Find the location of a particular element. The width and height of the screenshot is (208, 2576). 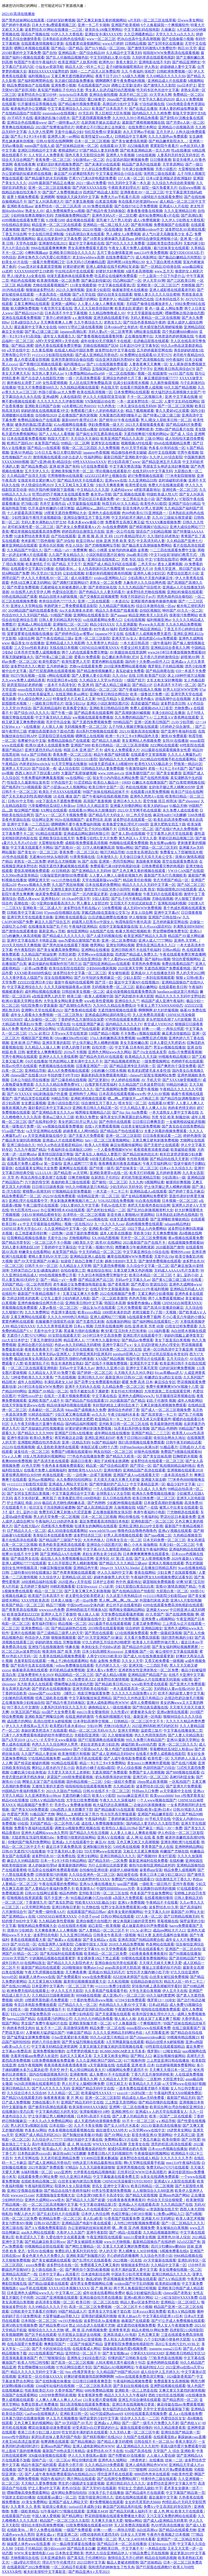

小箩莉XXX69SEXHD is located at coordinates (147, 2353).